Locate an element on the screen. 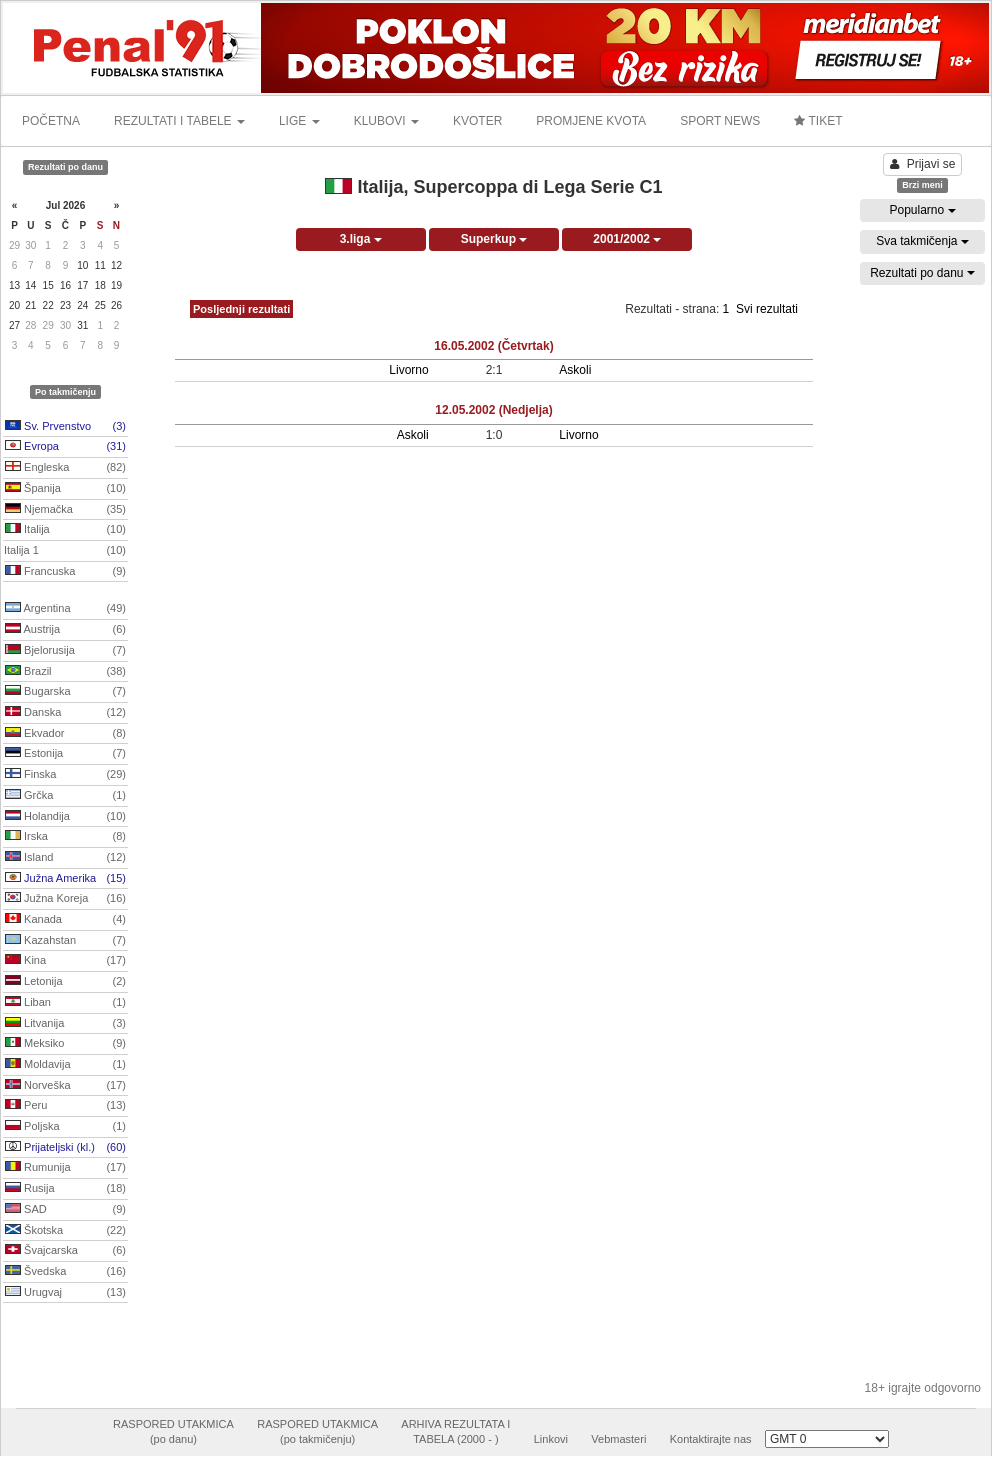  Urugvaj is located at coordinates (65, 1293).